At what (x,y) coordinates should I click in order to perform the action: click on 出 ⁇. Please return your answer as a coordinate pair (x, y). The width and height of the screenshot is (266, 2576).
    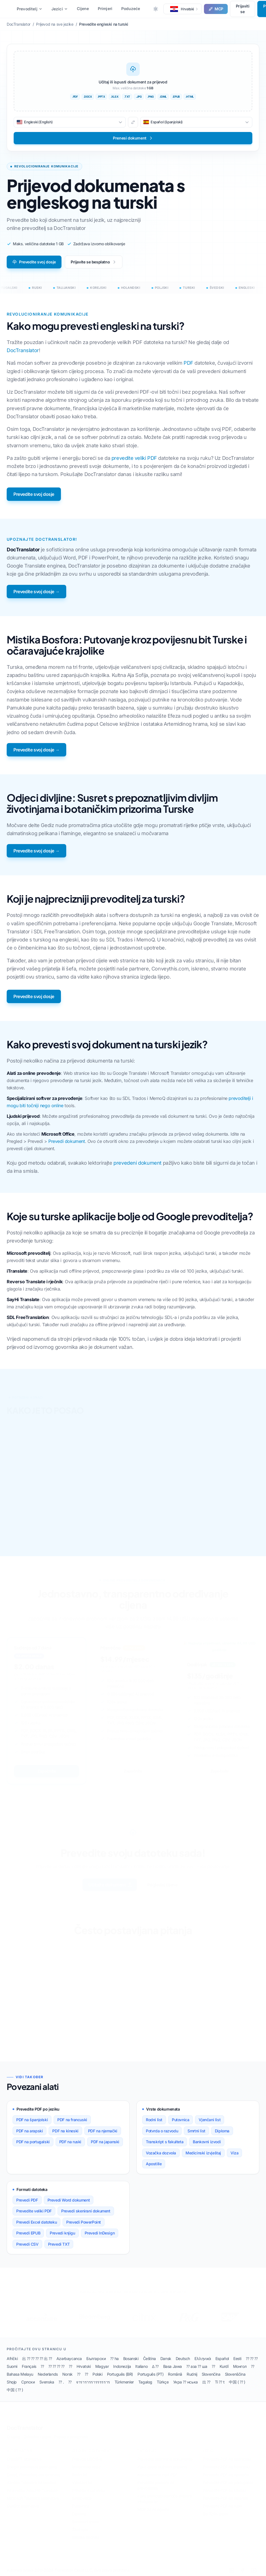
    Looking at the image, I should click on (206, 2382).